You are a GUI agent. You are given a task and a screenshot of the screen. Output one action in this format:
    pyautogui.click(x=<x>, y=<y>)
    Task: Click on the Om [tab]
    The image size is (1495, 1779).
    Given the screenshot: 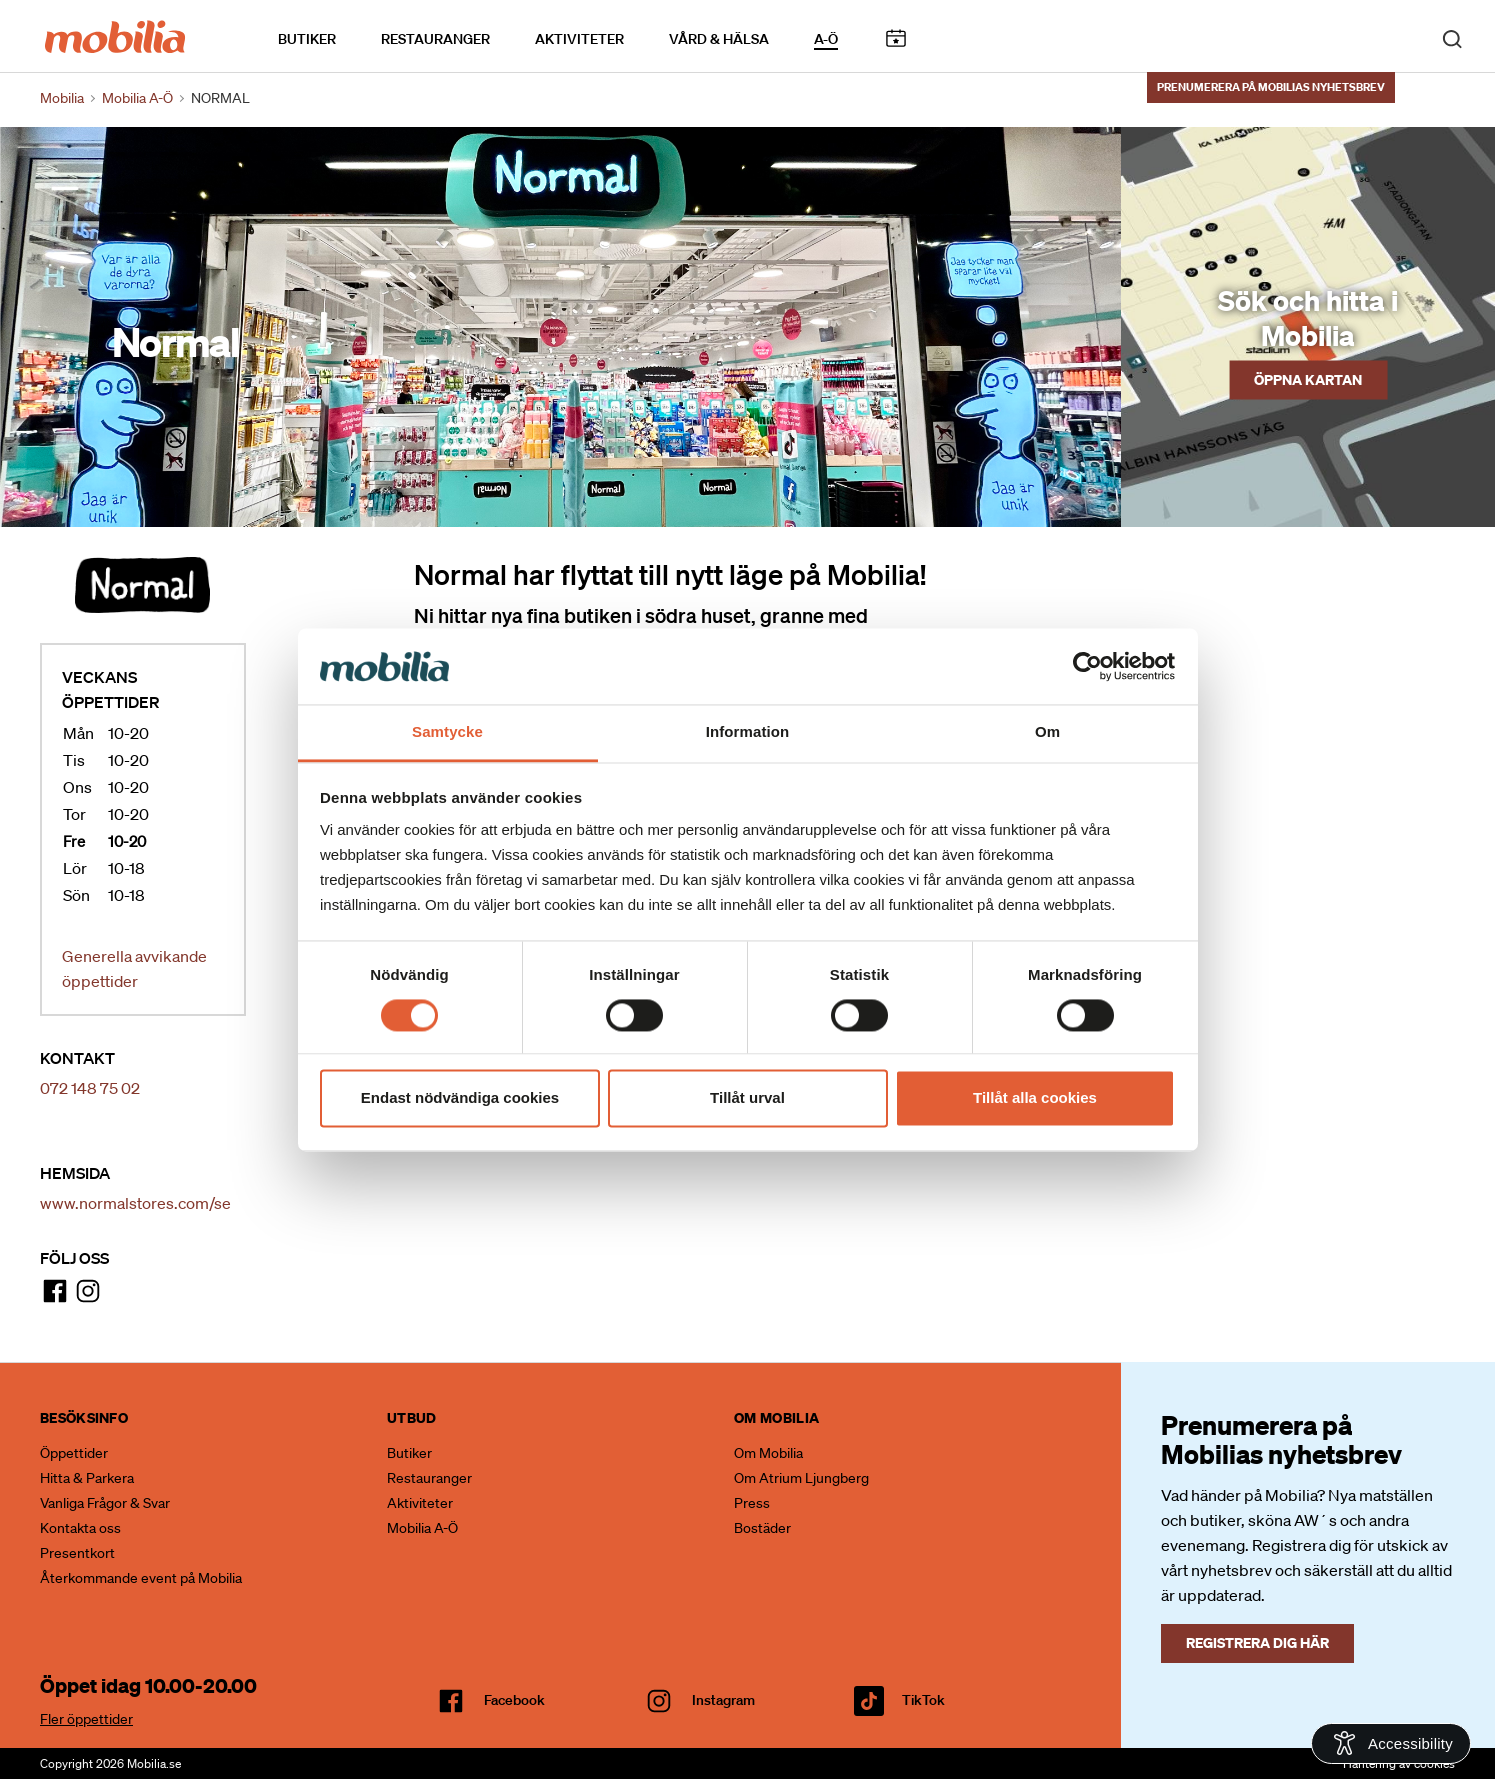 What is the action you would take?
    pyautogui.click(x=1047, y=732)
    